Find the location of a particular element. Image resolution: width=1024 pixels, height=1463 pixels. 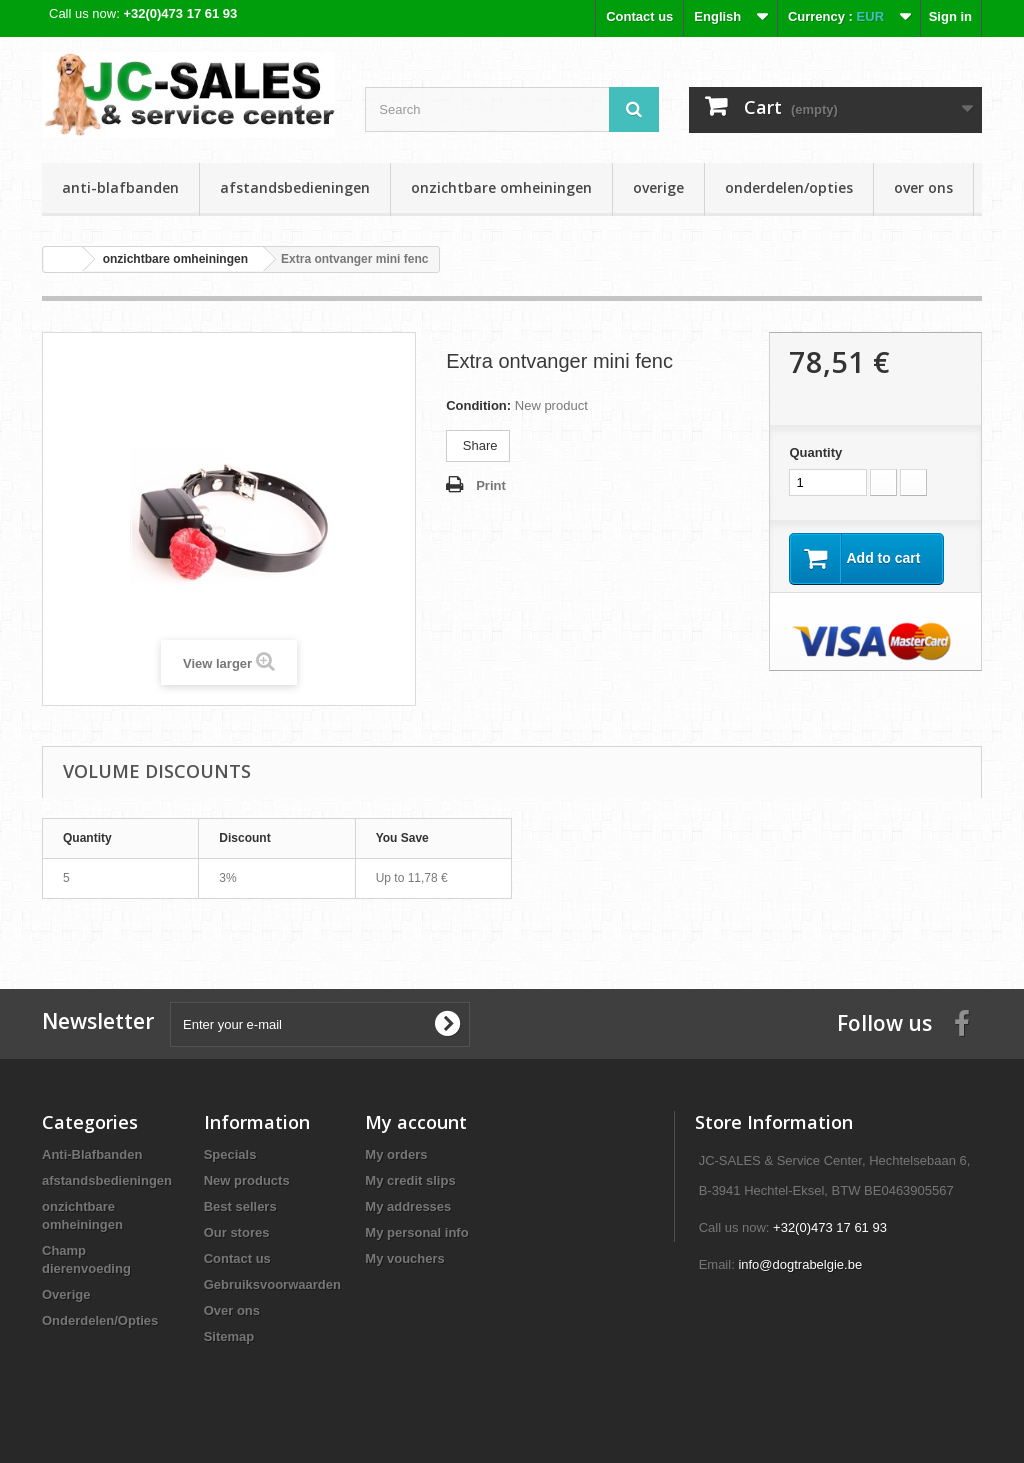

Onderdelen/Opties is located at coordinates (789, 187).